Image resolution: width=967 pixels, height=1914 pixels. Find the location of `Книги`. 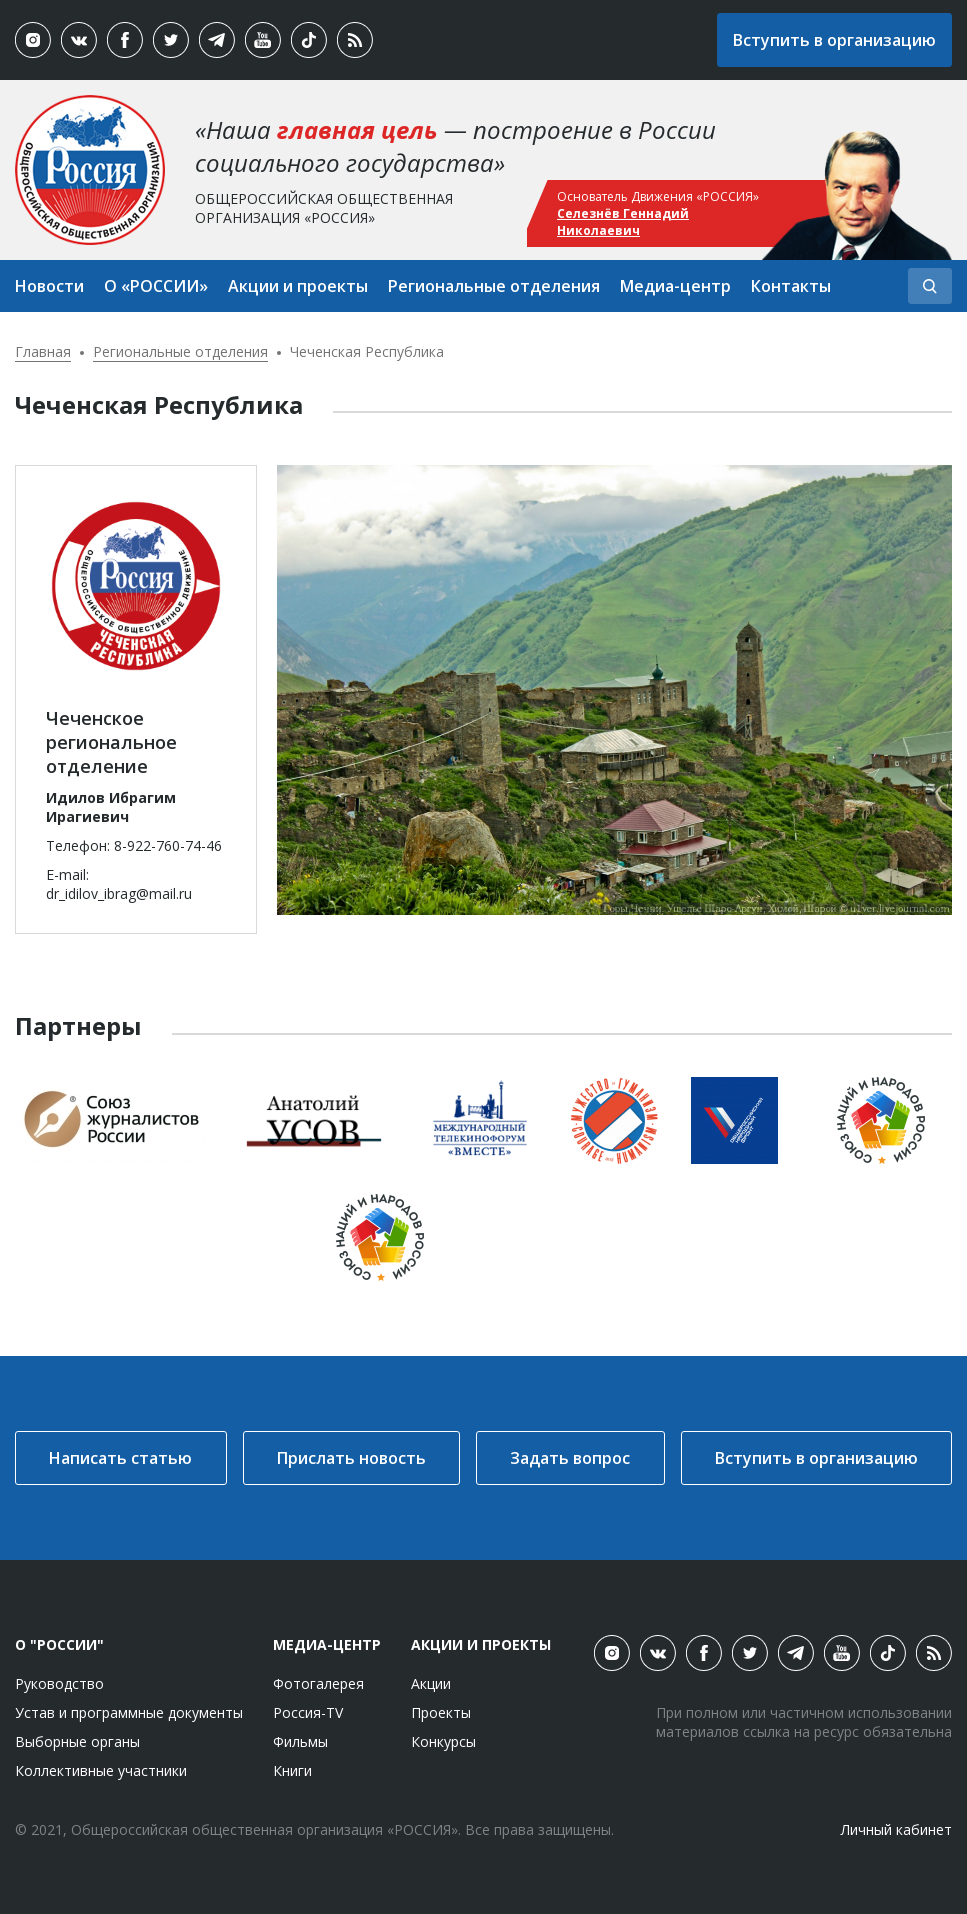

Книги is located at coordinates (292, 1770).